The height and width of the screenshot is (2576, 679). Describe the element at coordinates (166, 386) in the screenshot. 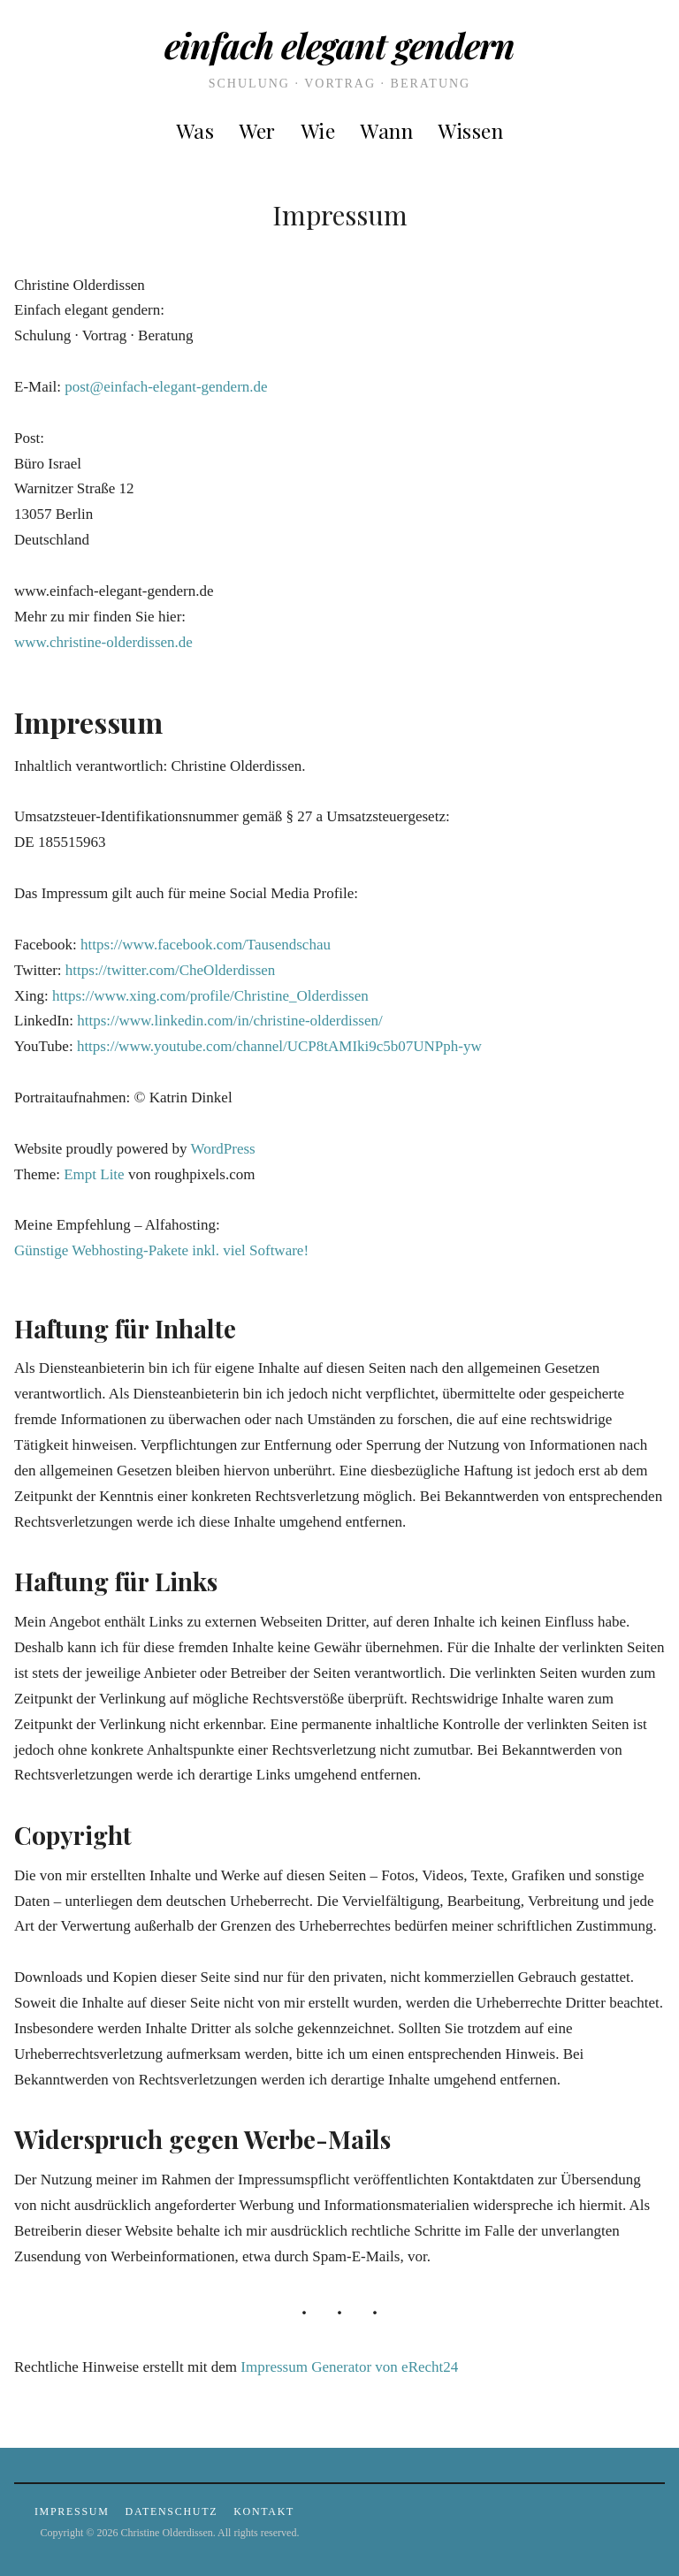

I see `post@einfach-elegant-gendern.de` at that location.